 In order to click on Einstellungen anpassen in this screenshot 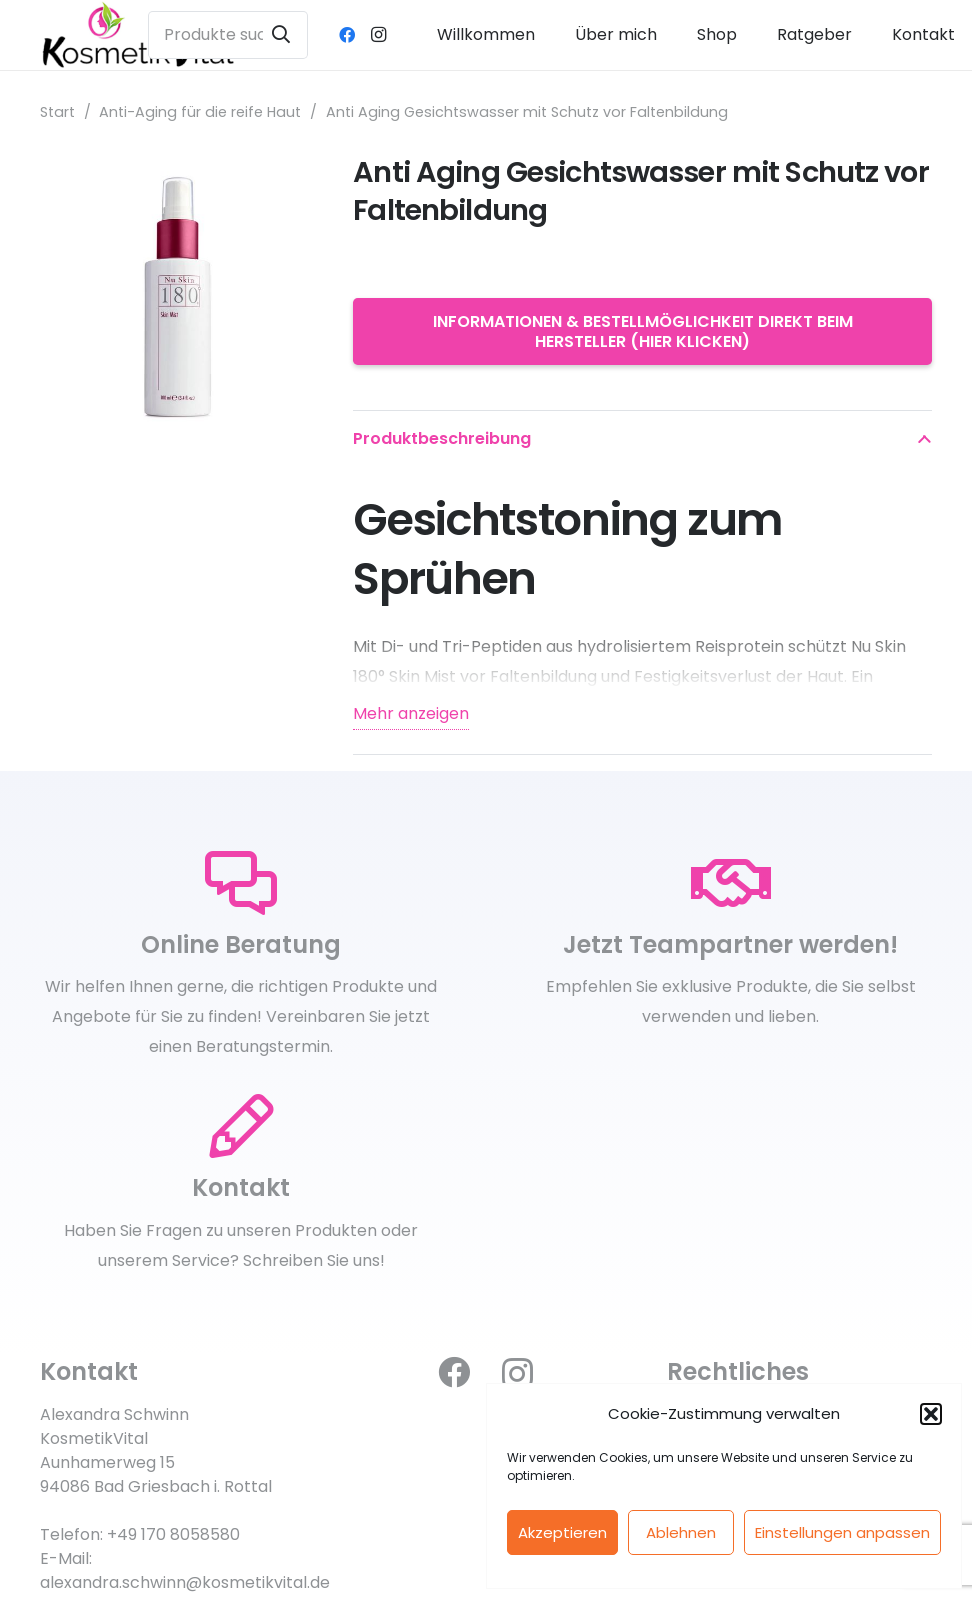, I will do `click(842, 1532)`.